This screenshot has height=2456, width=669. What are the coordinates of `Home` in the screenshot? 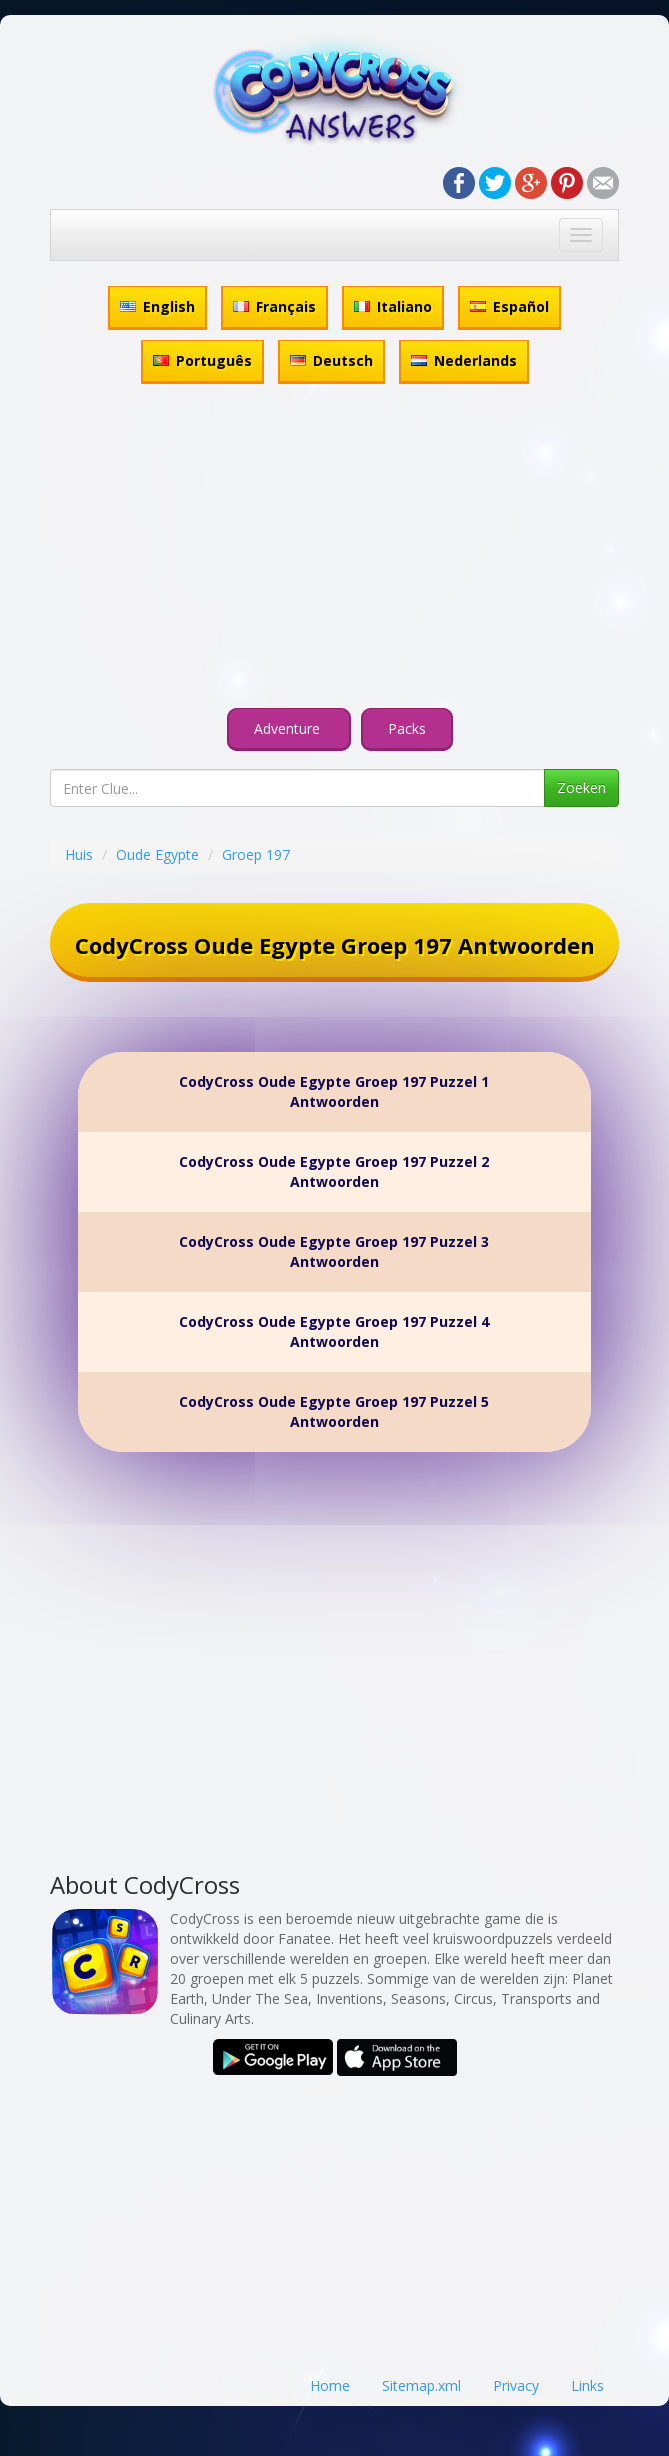 It's located at (330, 2385).